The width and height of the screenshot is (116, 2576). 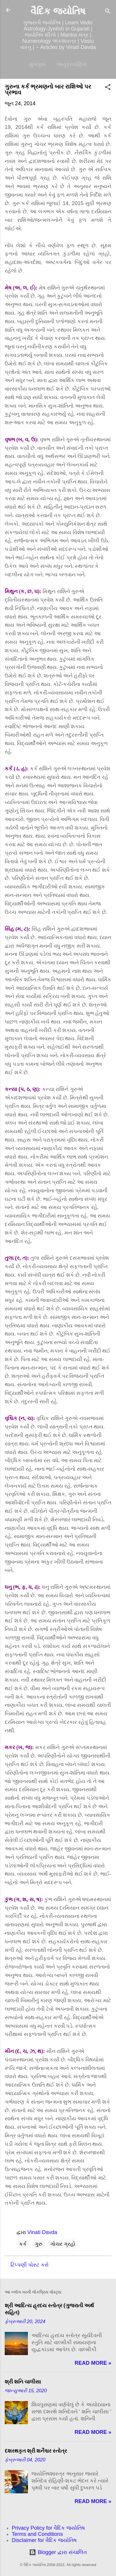 I want to click on કર્ક, so click(x=23, y=2244).